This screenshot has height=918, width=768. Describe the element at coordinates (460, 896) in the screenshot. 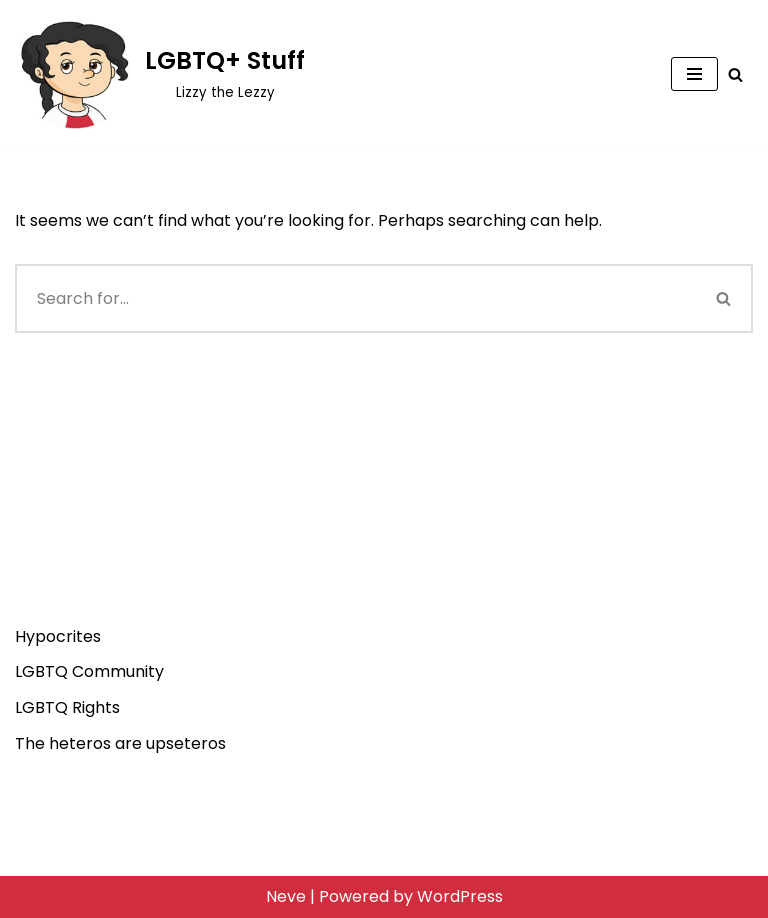

I see `WordPress` at that location.